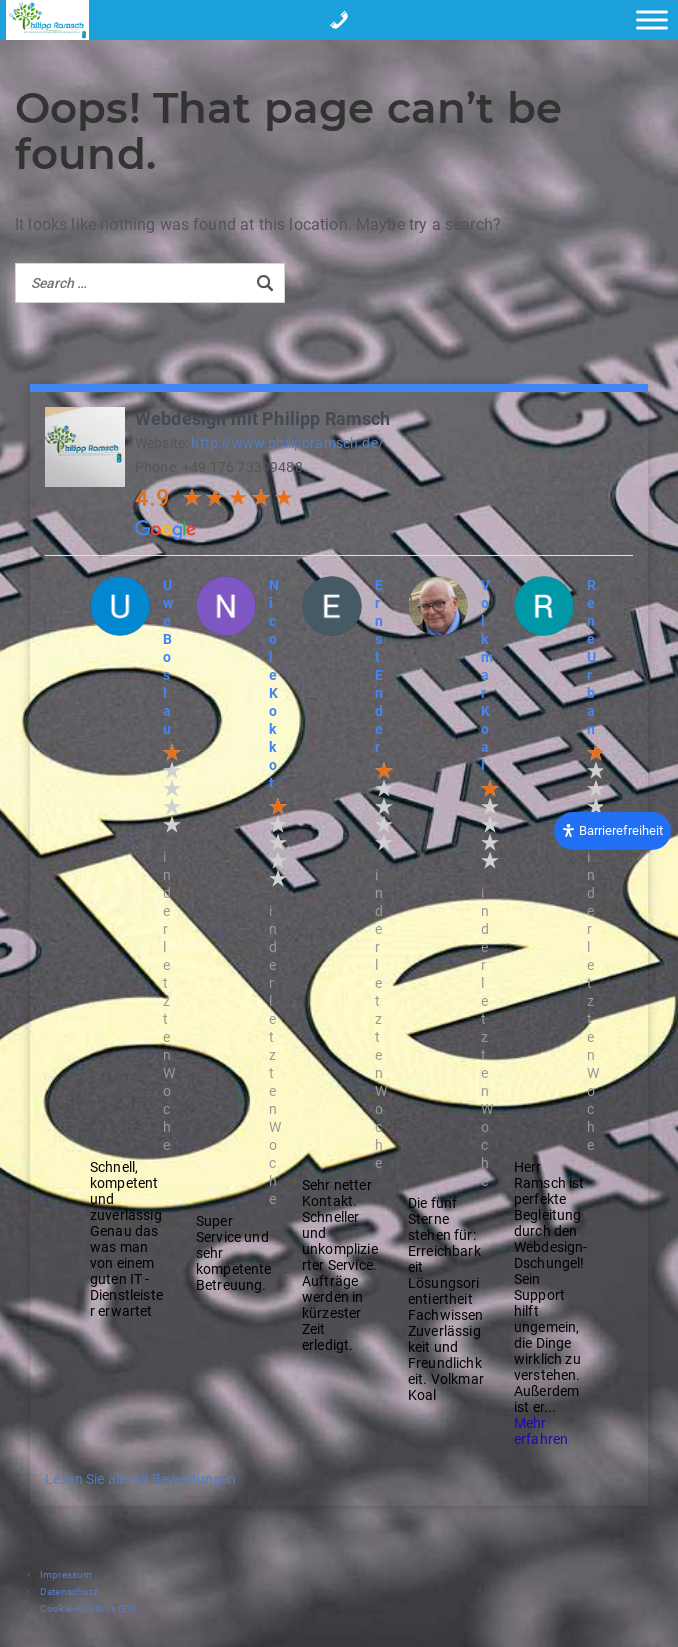 The image size is (678, 1647). Describe the element at coordinates (88, 1608) in the screenshot. I see `Cookie-Richtlinie (EU)` at that location.